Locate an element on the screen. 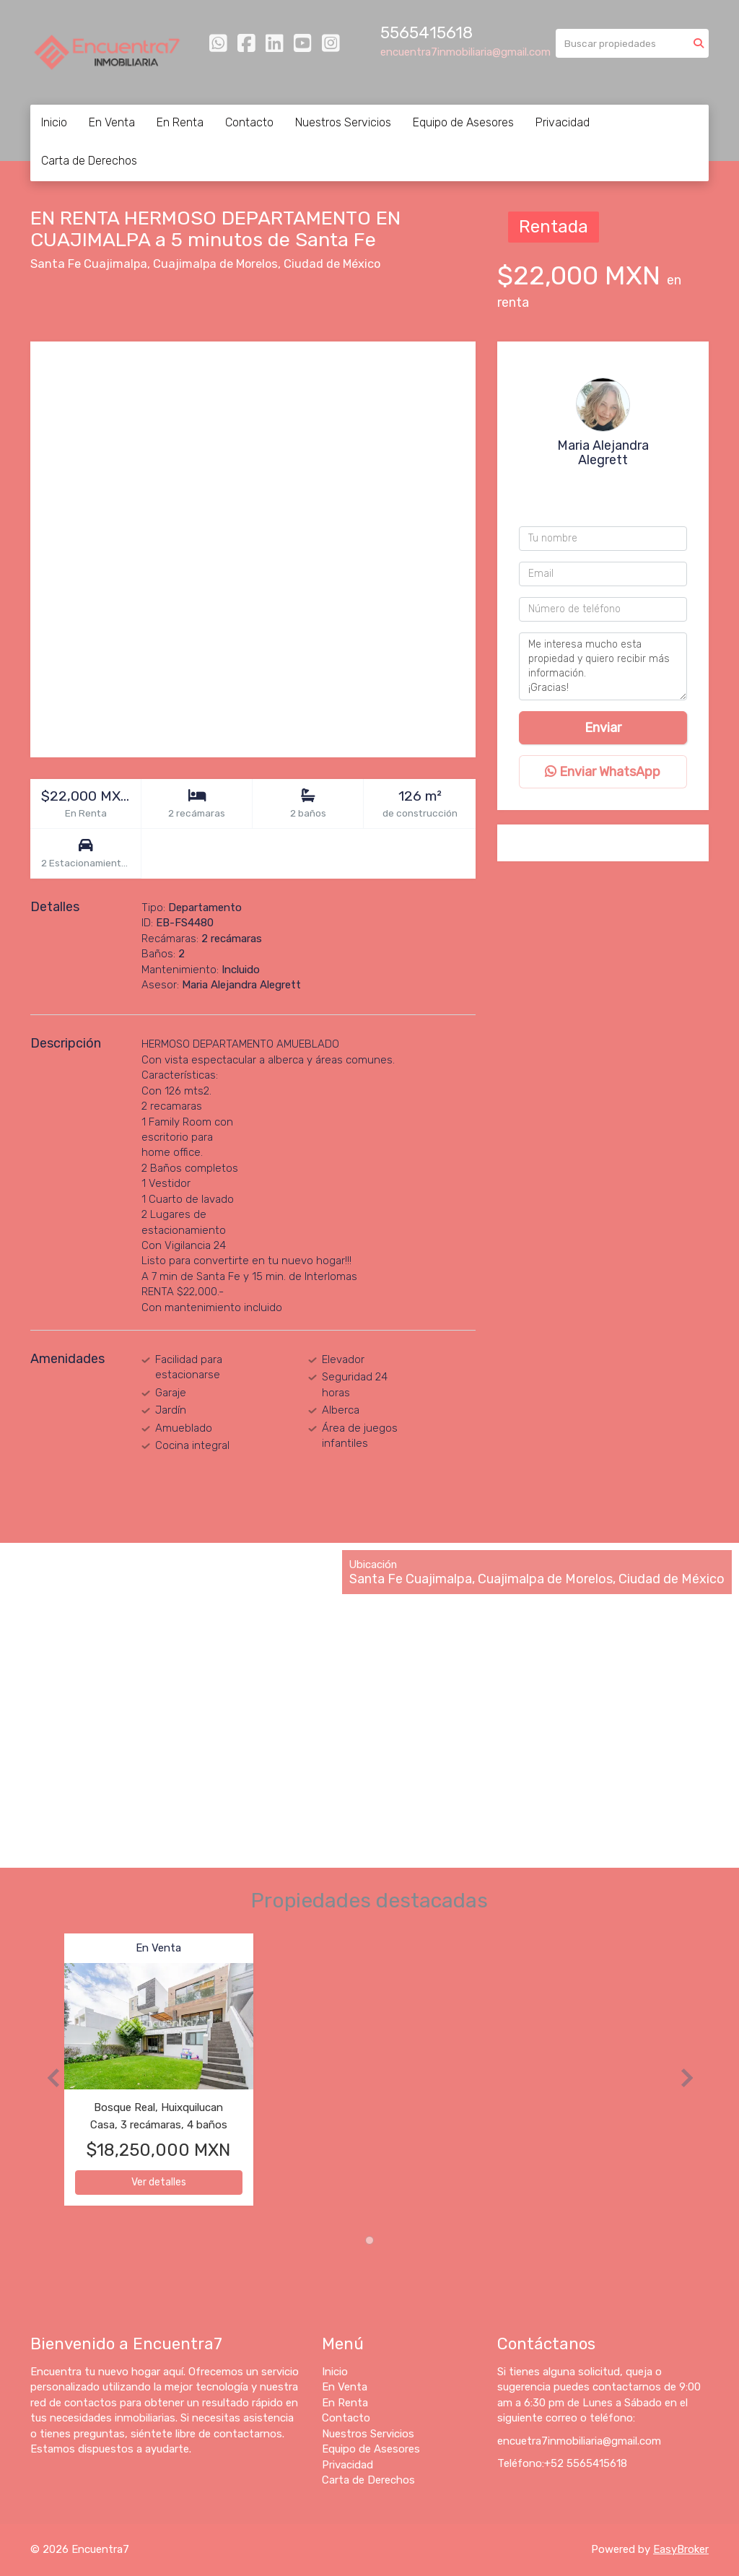 The height and width of the screenshot is (2576, 739). Nuestros Servicios is located at coordinates (343, 122).